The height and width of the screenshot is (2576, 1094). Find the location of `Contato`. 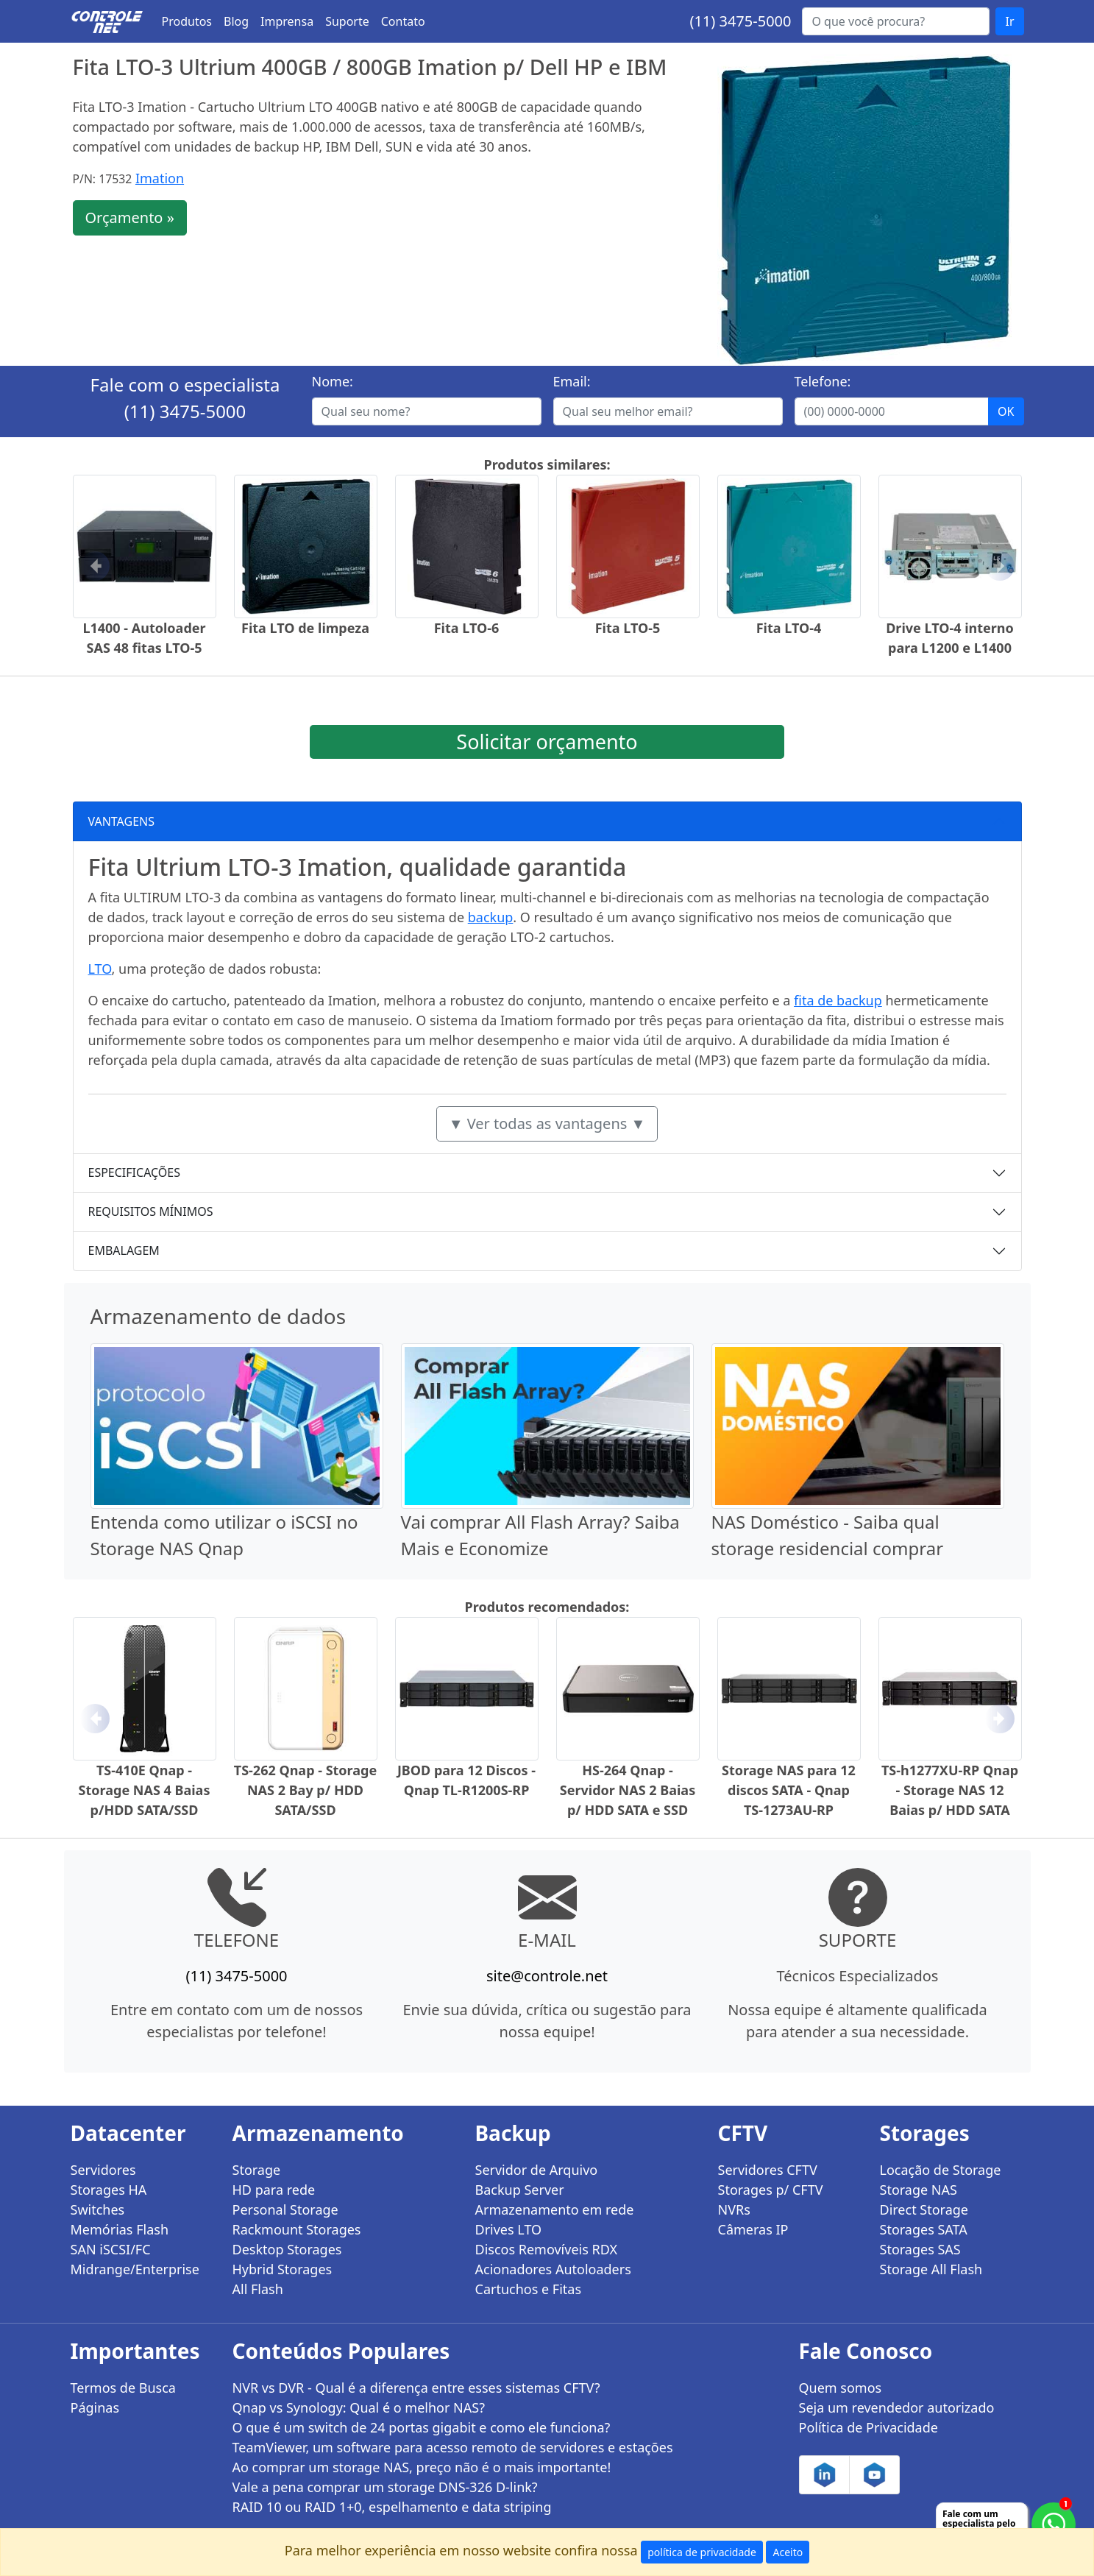

Contato is located at coordinates (403, 21).